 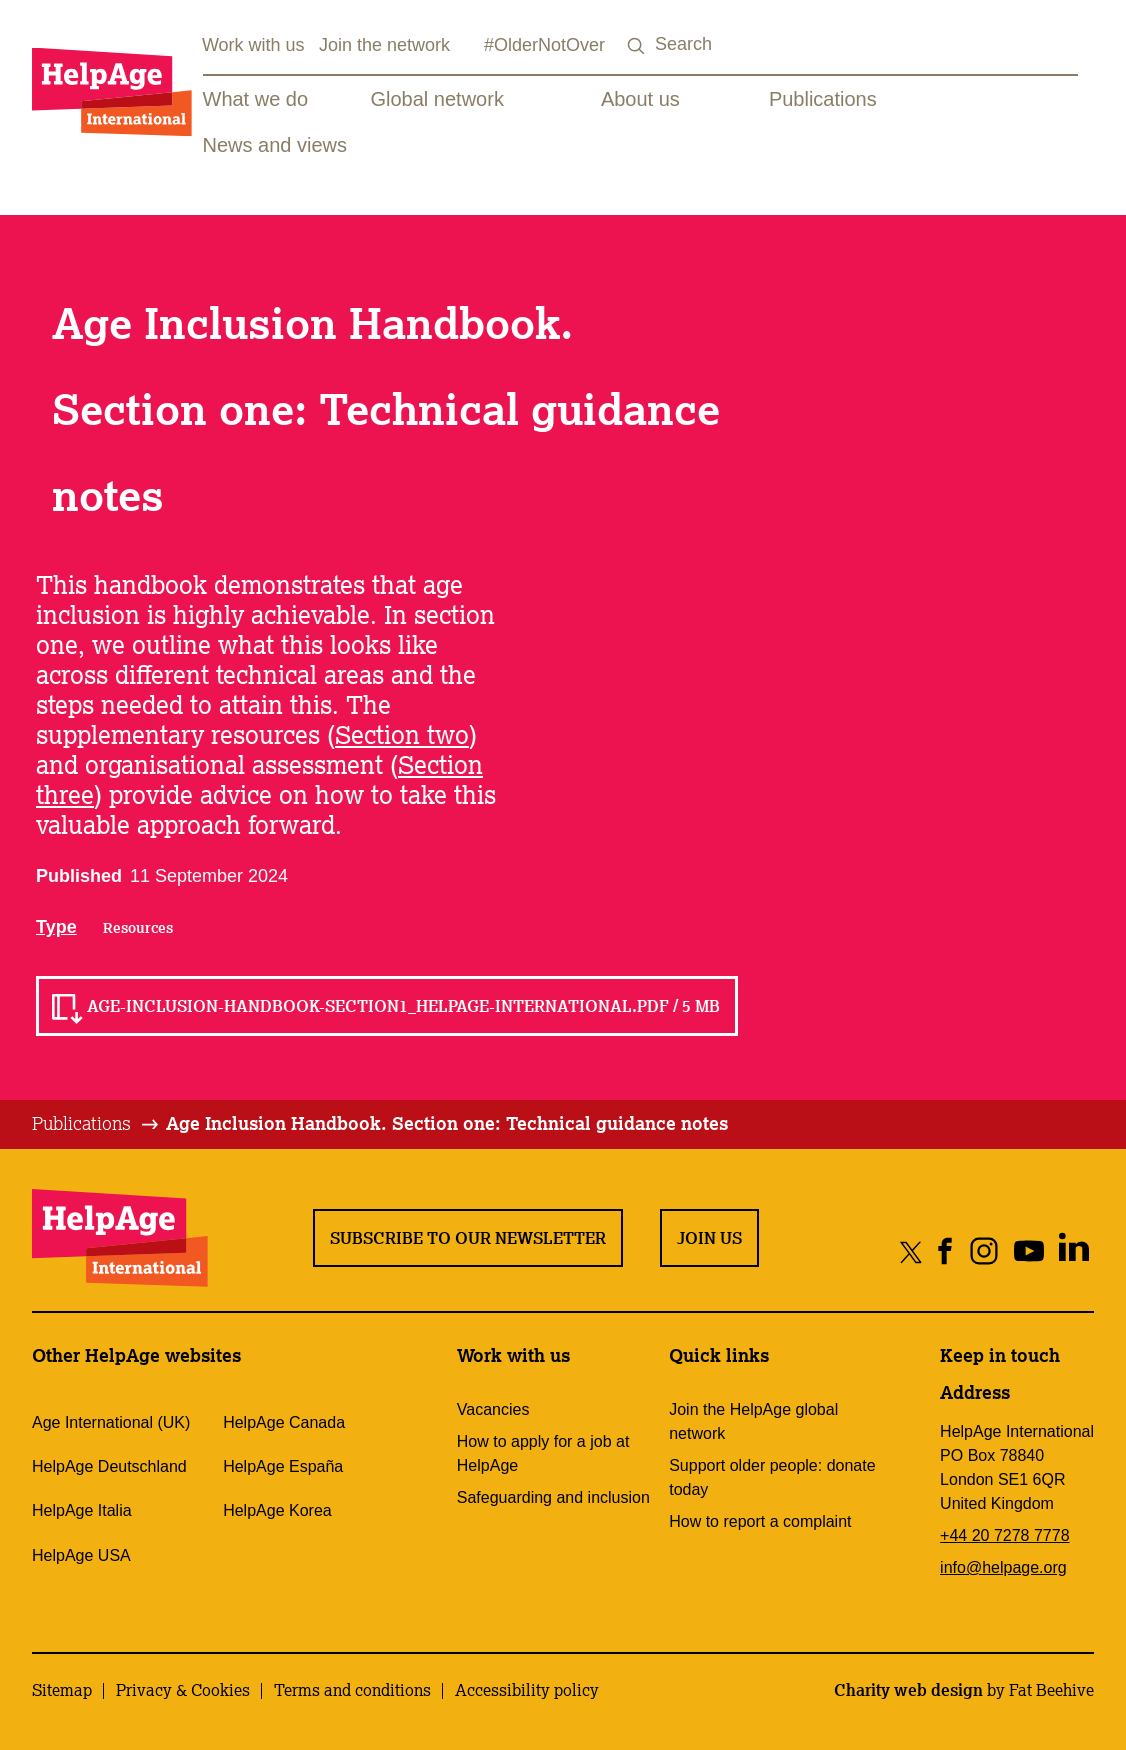 What do you see at coordinates (275, 145) in the screenshot?
I see `News and views` at bounding box center [275, 145].